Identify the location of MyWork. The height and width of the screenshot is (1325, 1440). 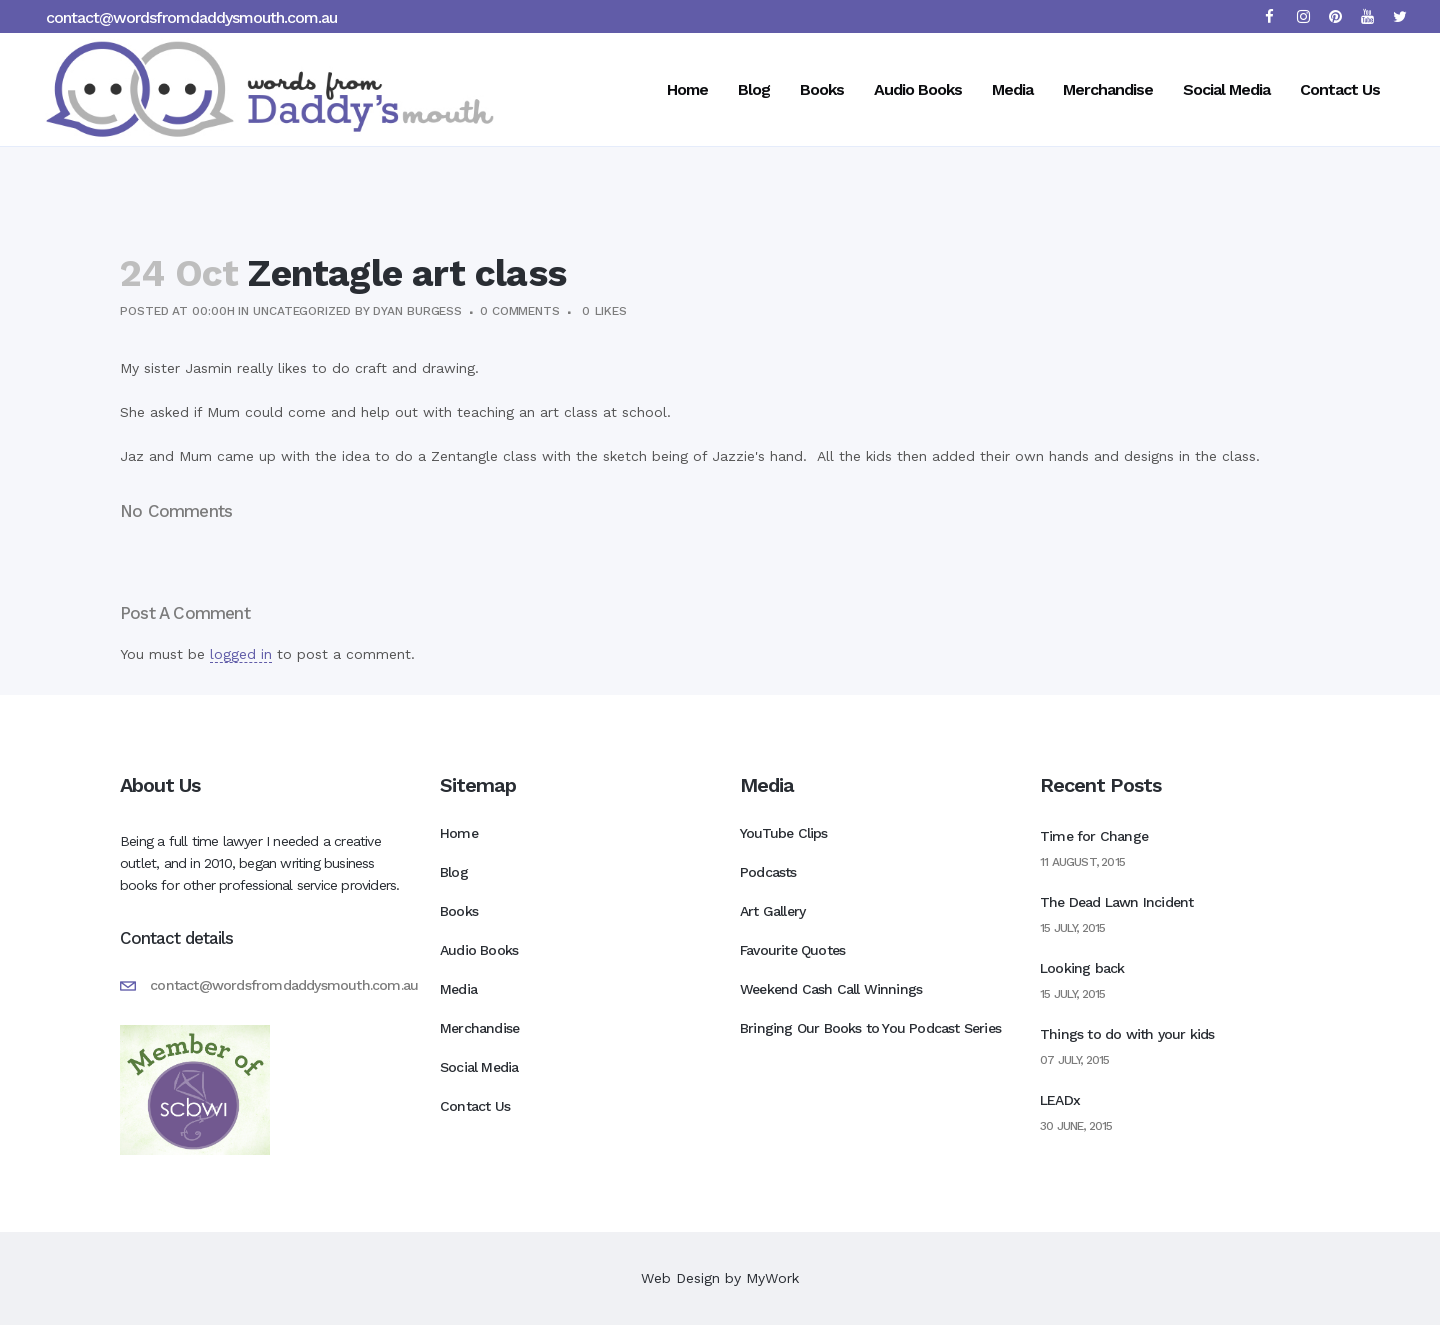
(772, 1278).